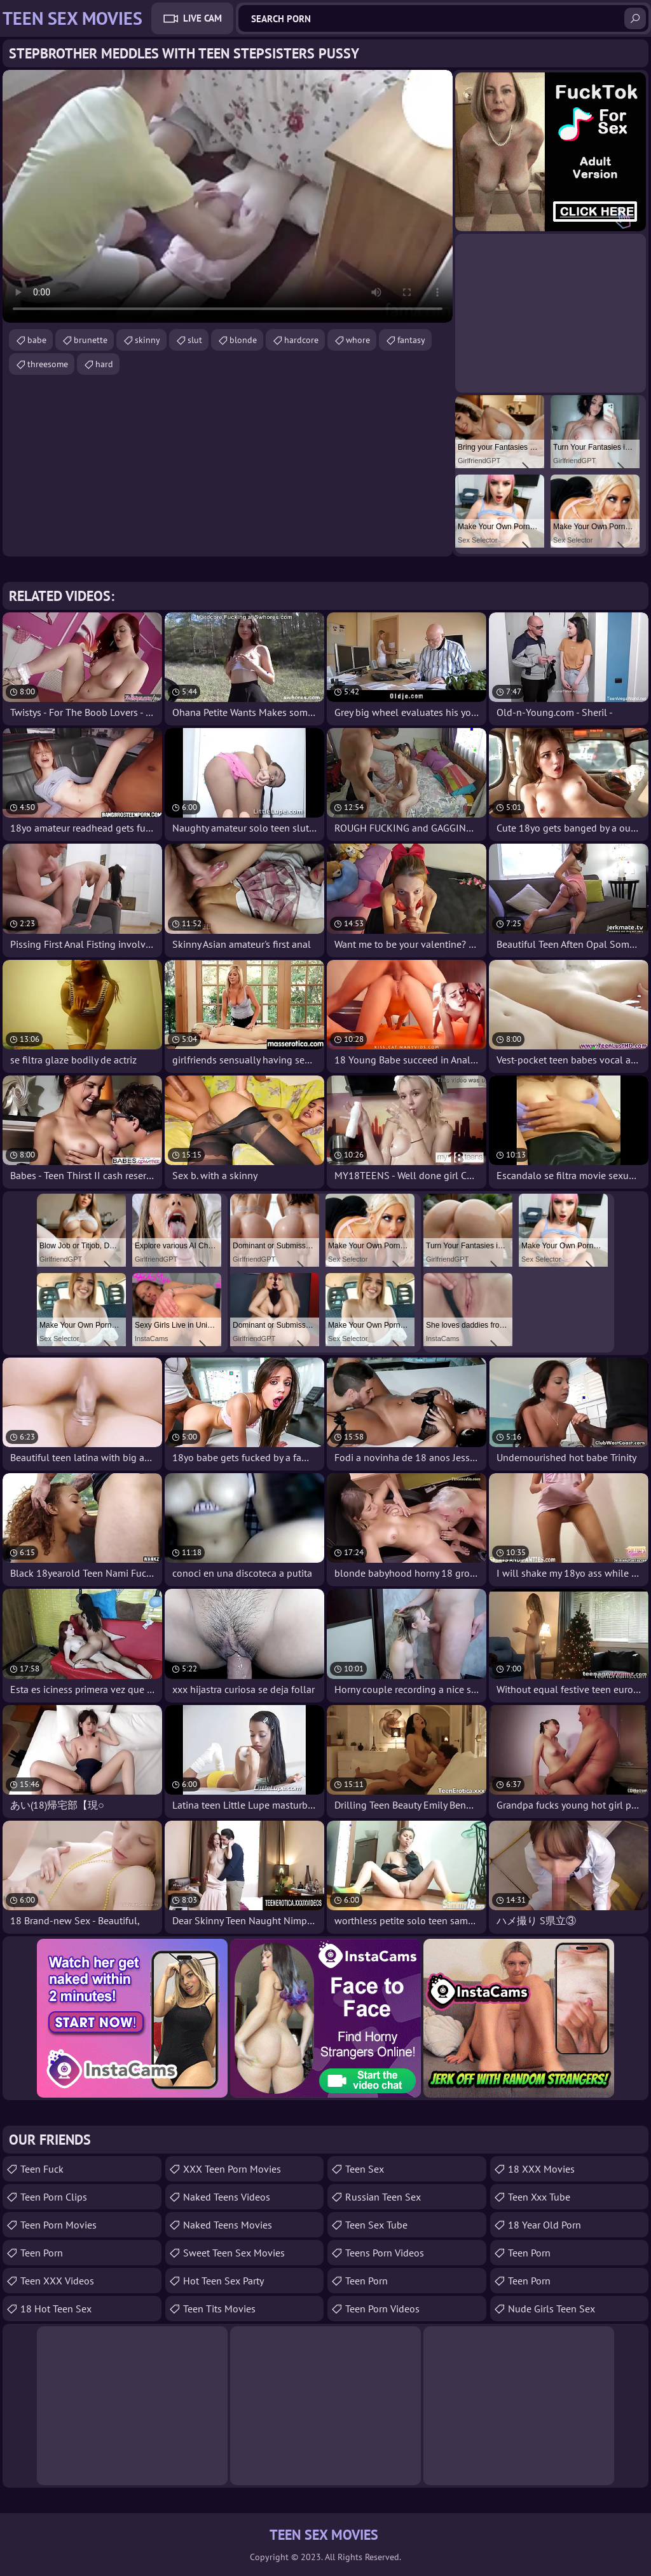 The height and width of the screenshot is (2576, 651). Describe the element at coordinates (384, 2252) in the screenshot. I see `Teens Porn Videos` at that location.